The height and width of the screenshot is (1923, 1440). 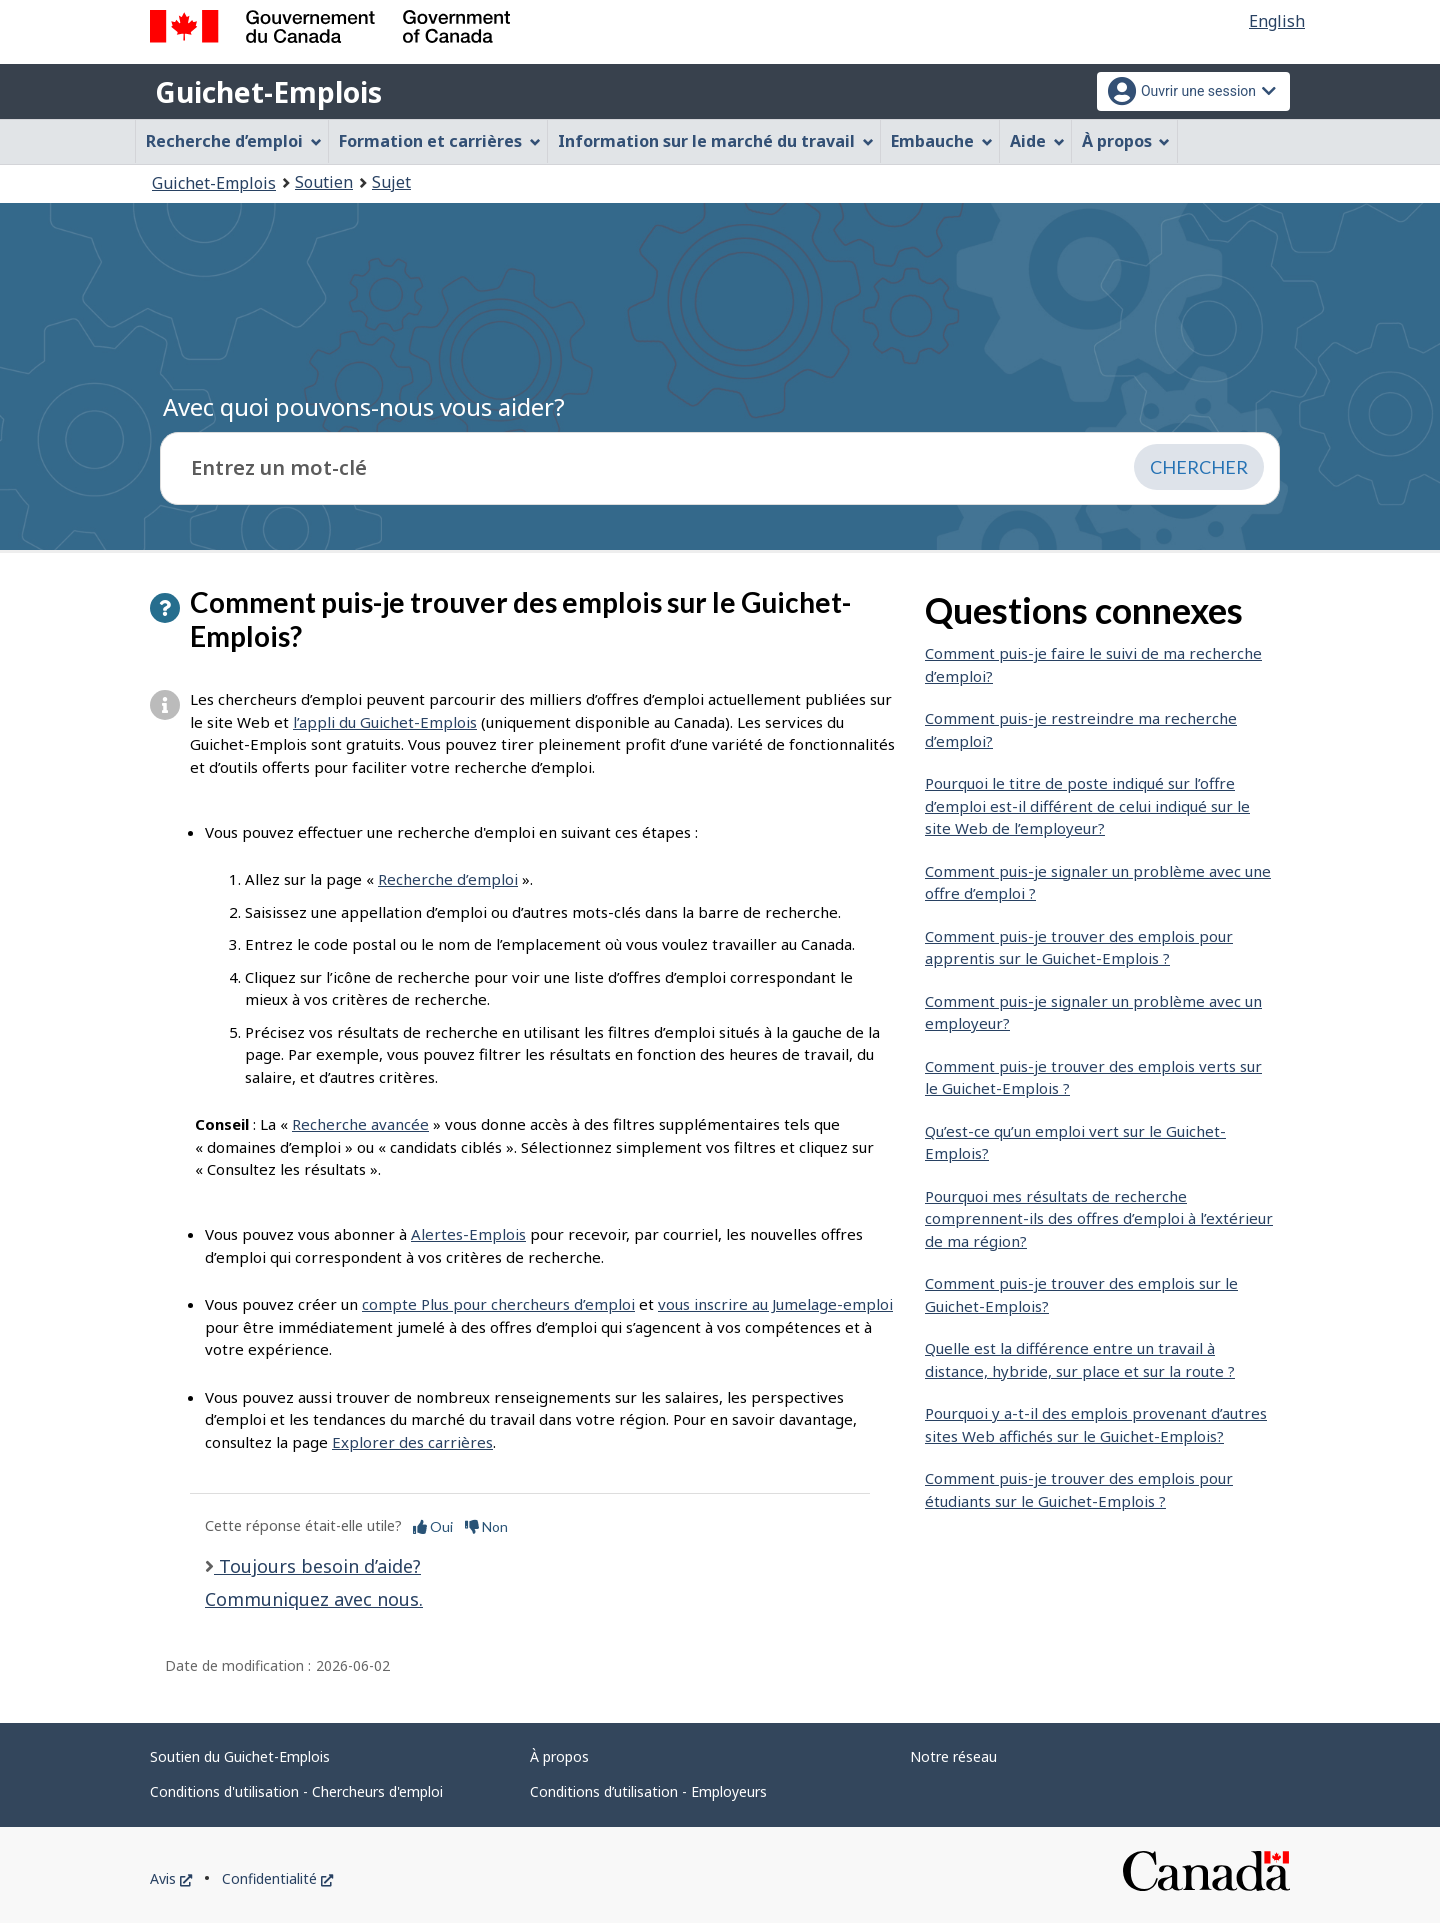 What do you see at coordinates (448, 879) in the screenshot?
I see `Recherche d’emploi` at bounding box center [448, 879].